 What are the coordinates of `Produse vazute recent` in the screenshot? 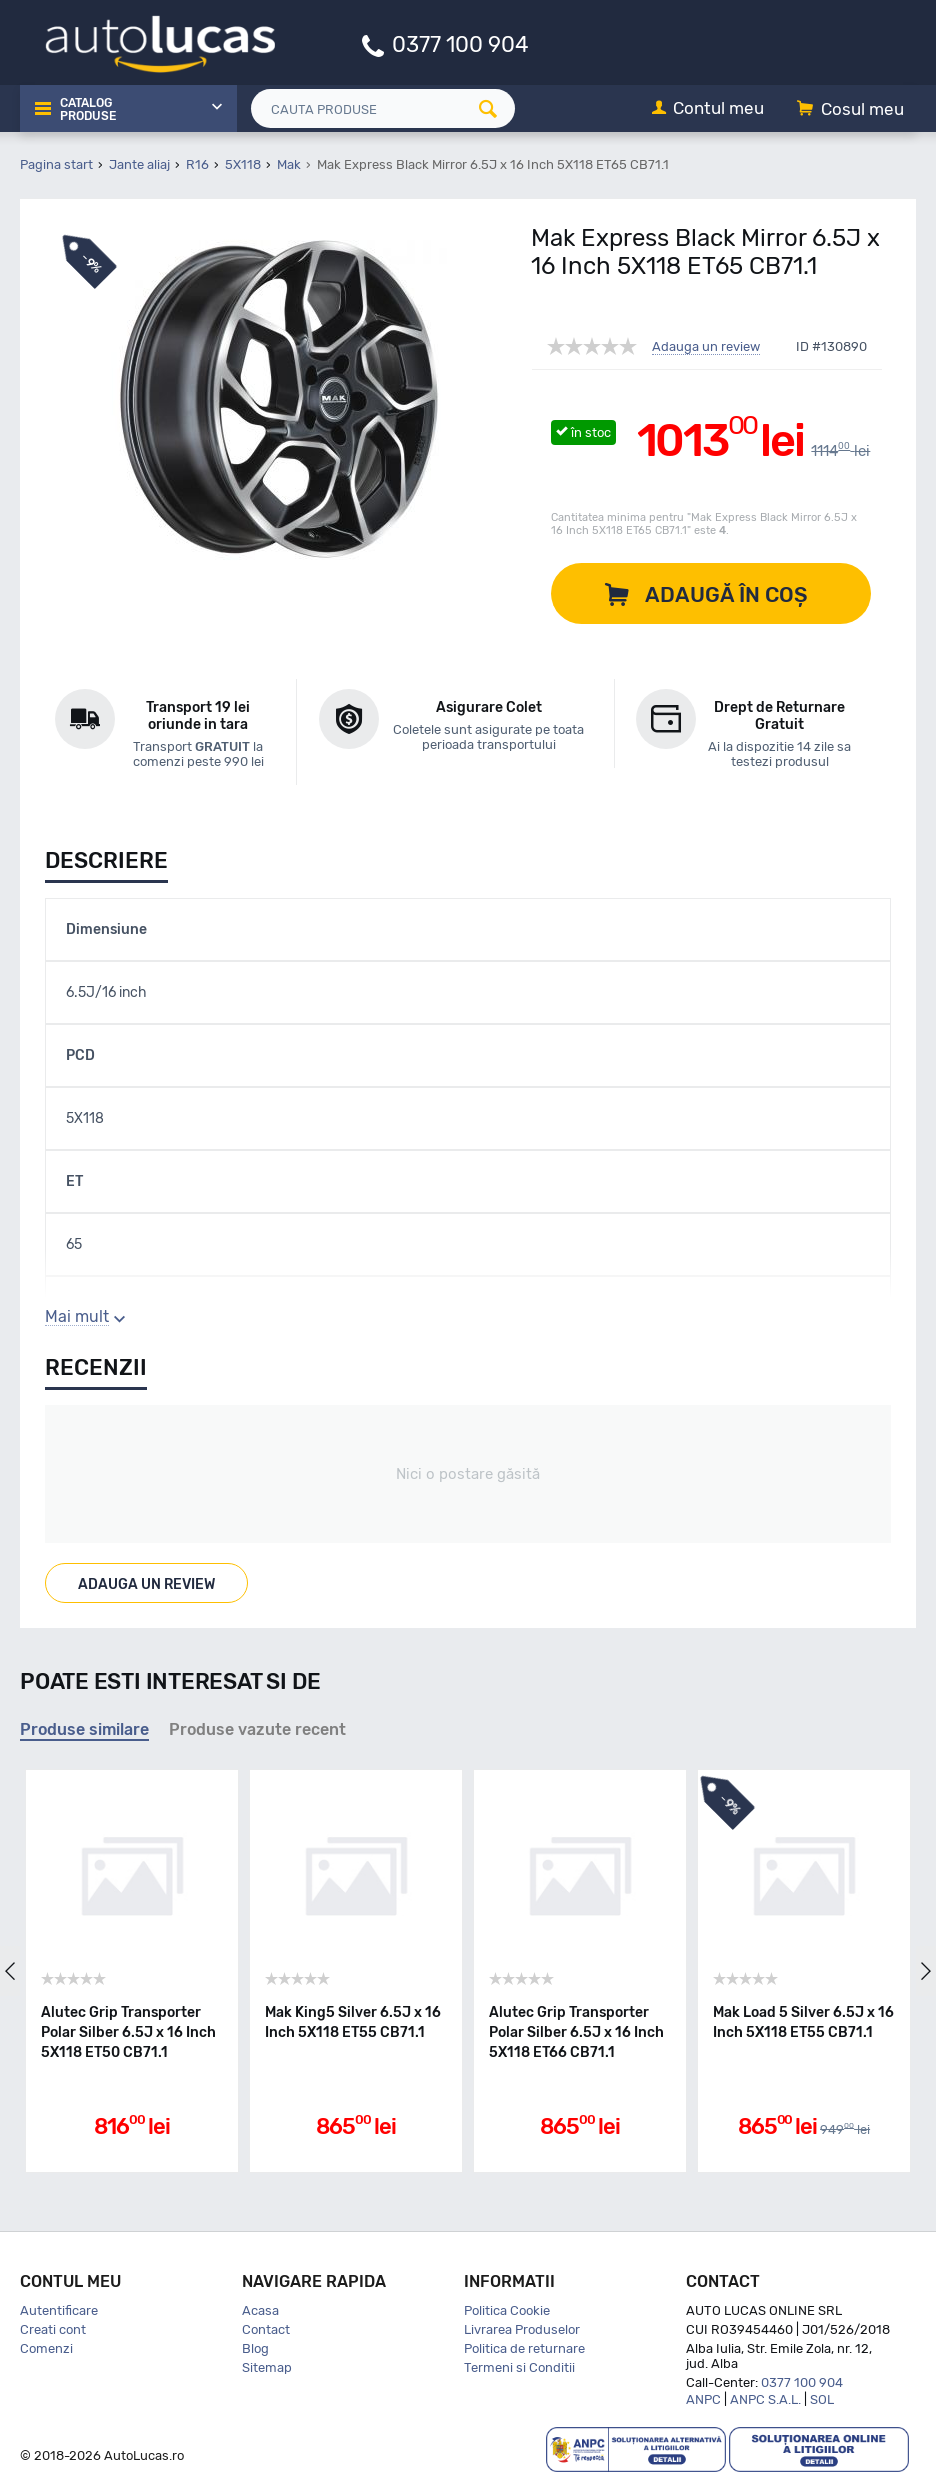 It's located at (257, 1729).